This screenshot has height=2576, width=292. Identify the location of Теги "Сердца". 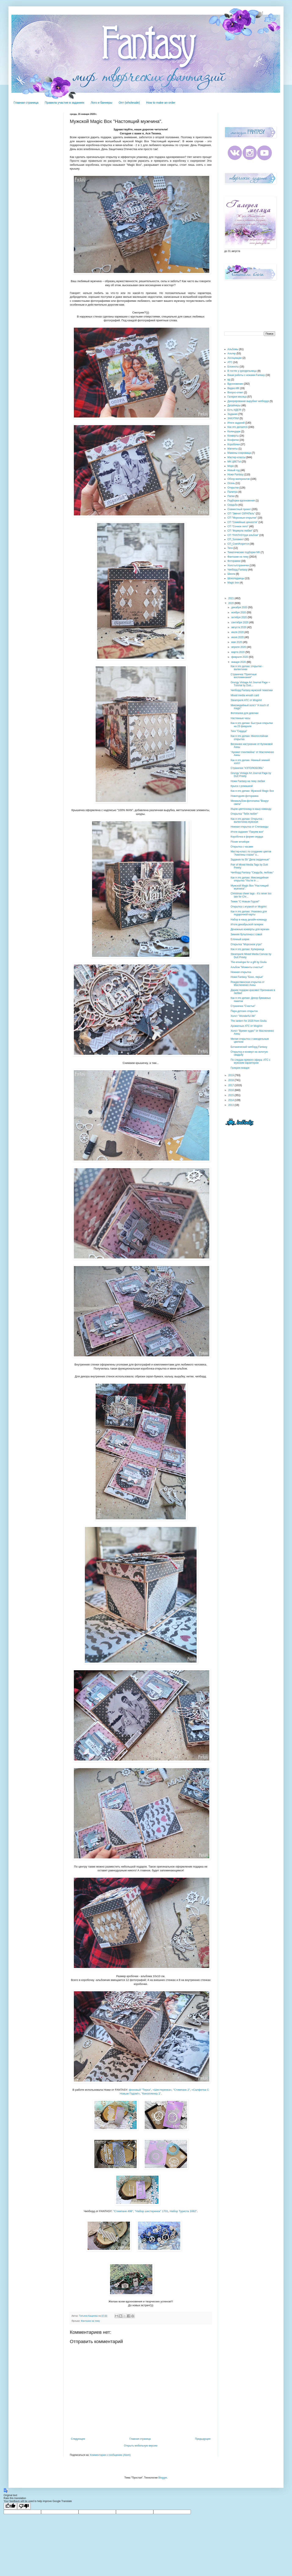
(239, 731).